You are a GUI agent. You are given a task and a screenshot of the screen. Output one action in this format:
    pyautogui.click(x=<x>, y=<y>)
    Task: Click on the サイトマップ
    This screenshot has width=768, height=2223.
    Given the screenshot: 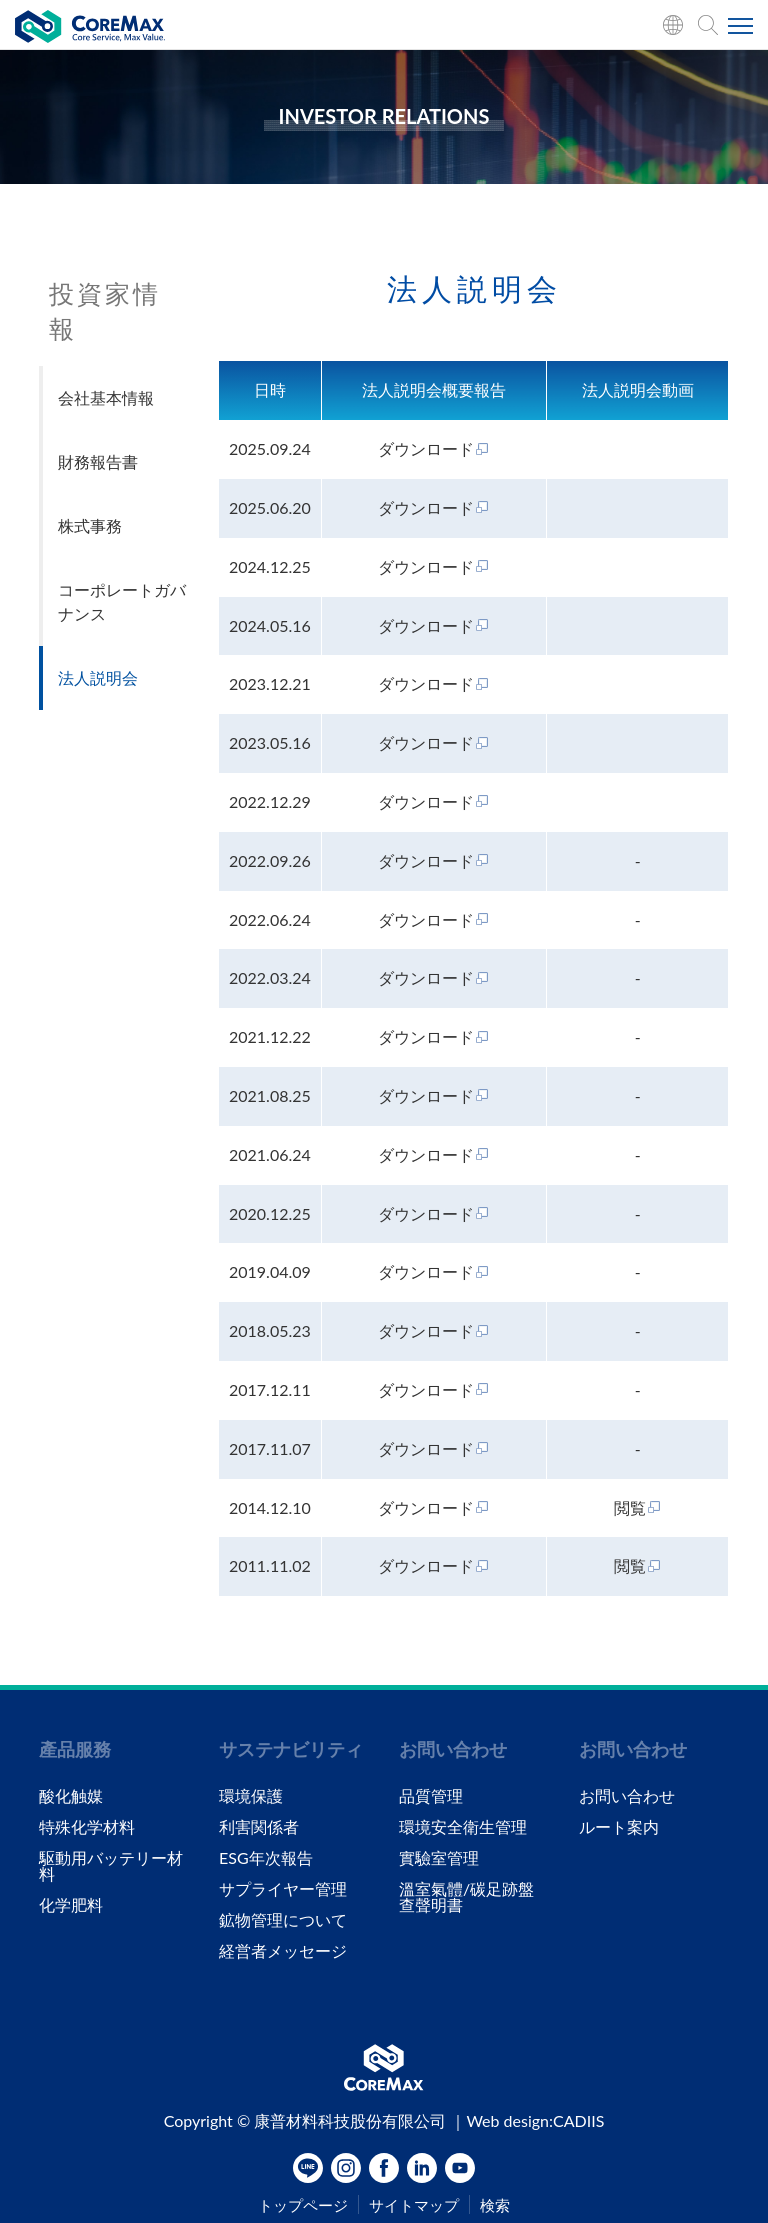 What is the action you would take?
    pyautogui.click(x=414, y=2205)
    